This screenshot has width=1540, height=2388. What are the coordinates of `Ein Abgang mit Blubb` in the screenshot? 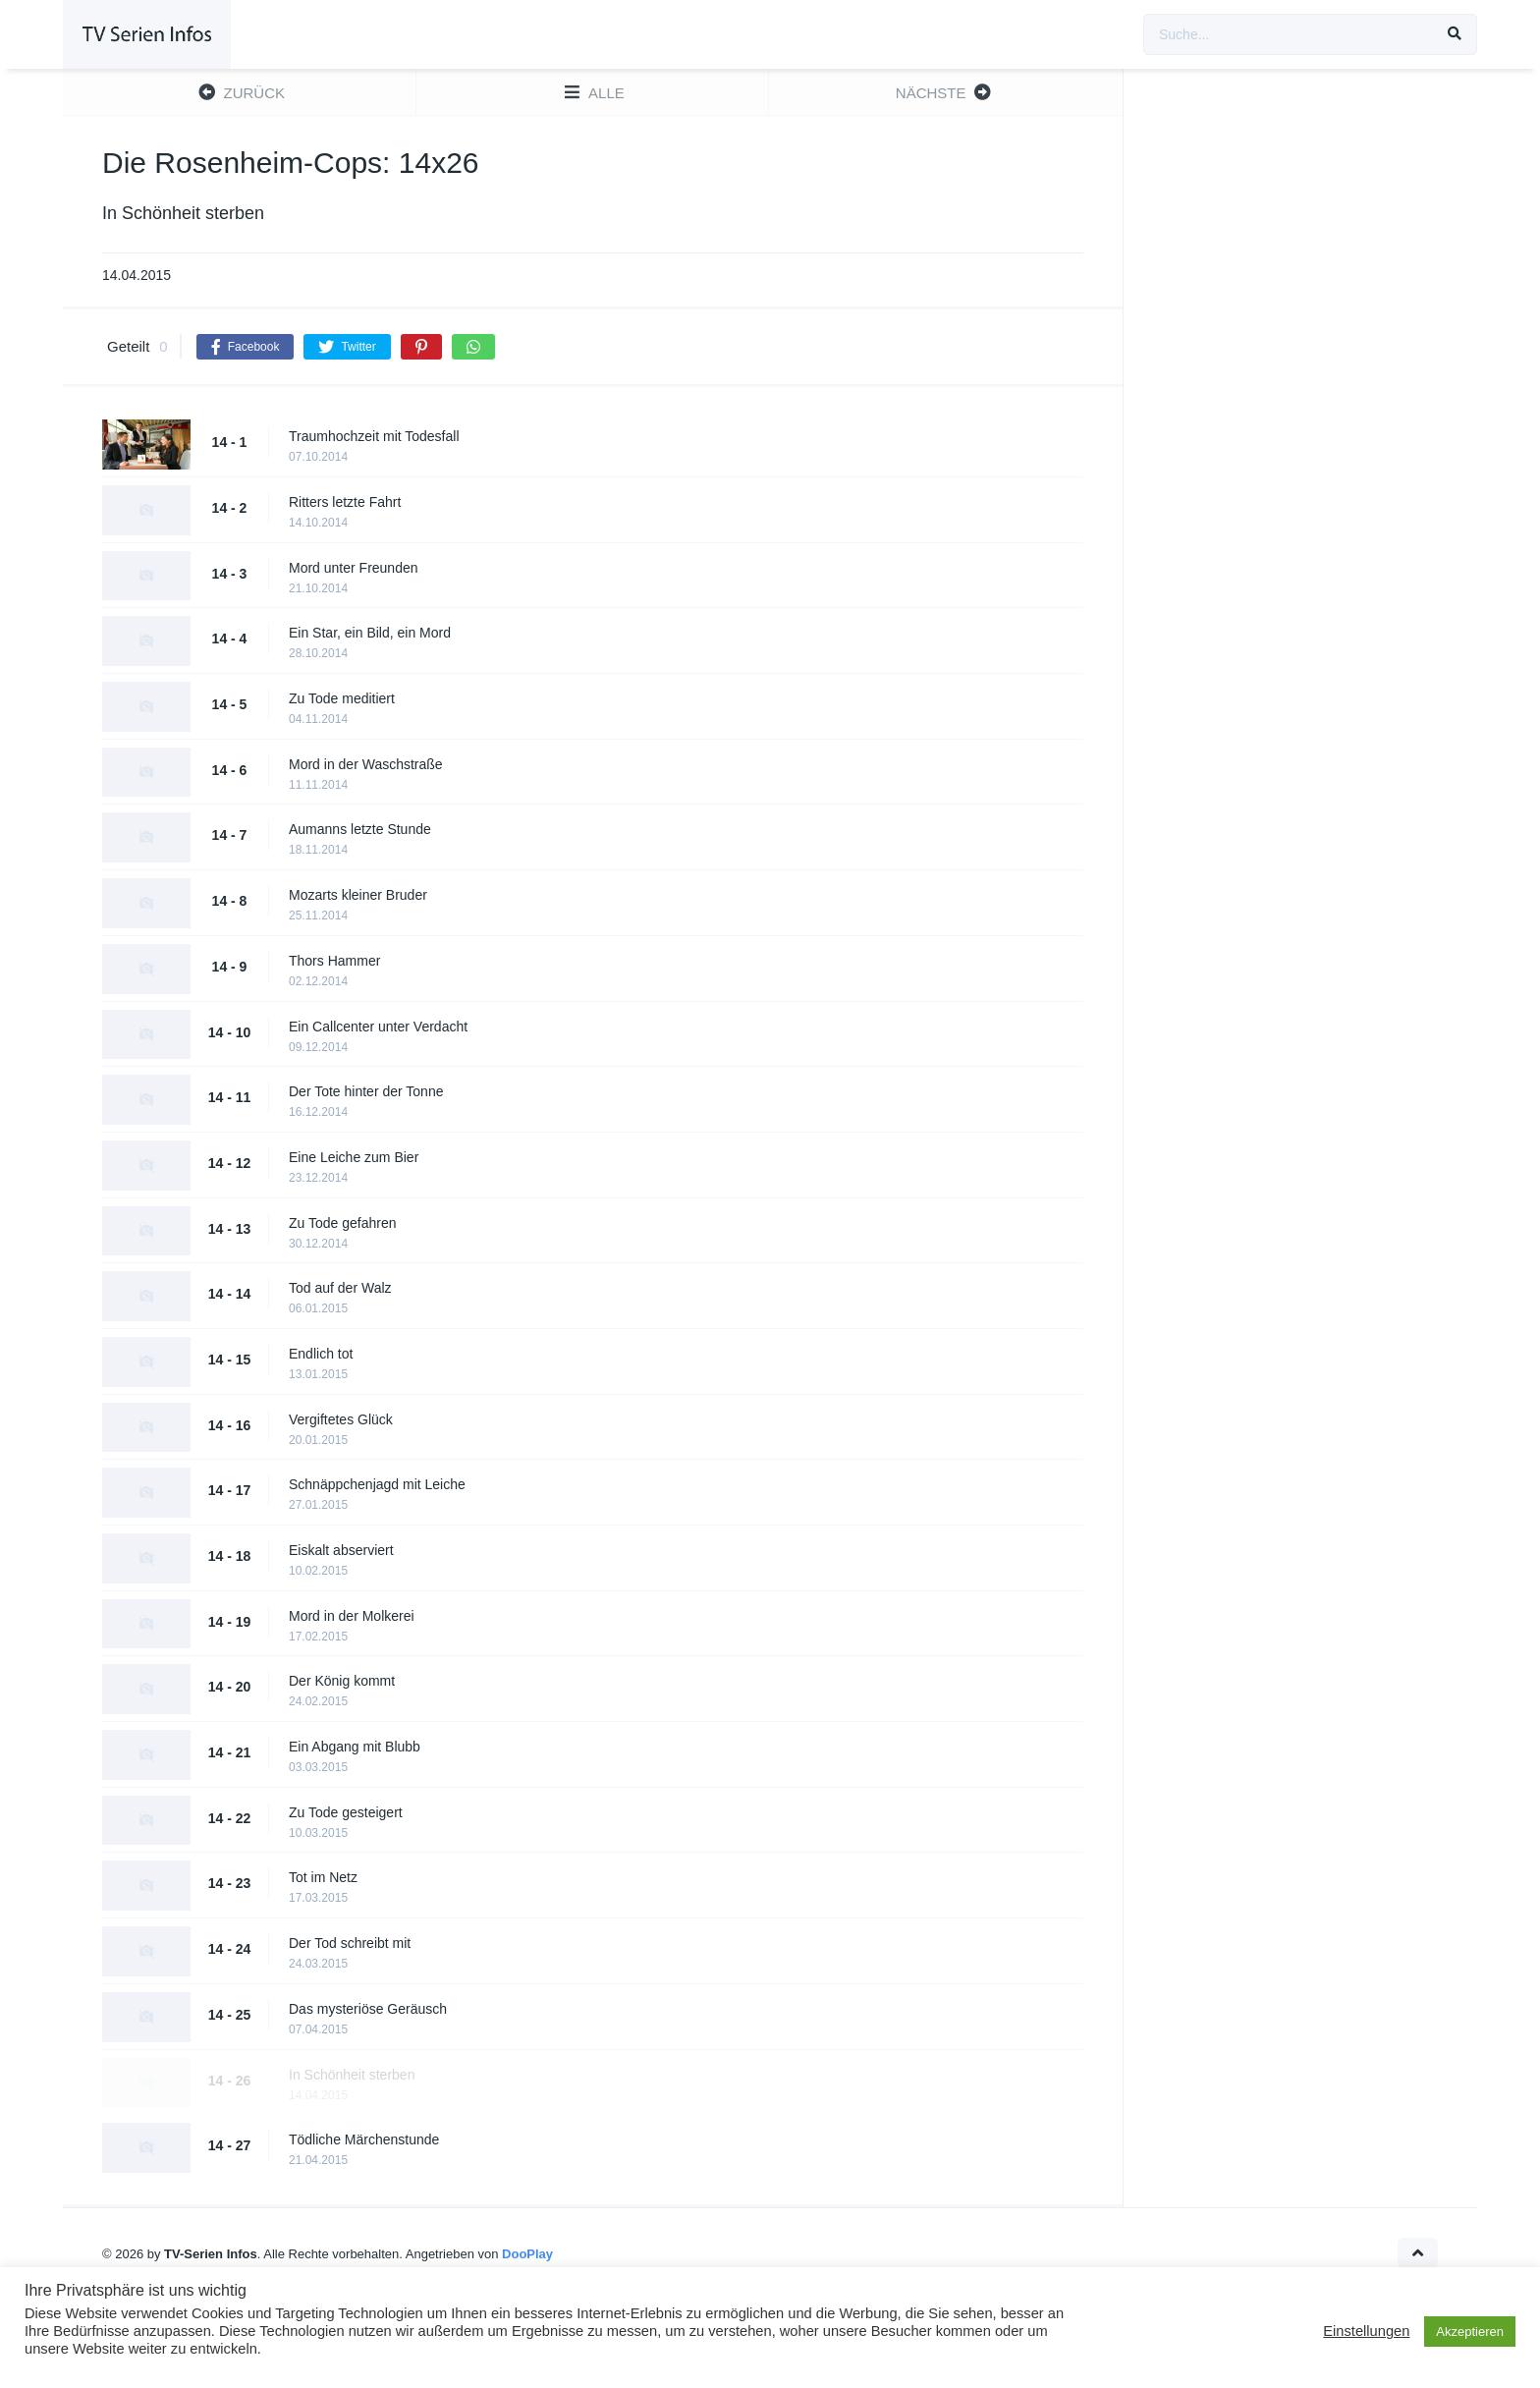 It's located at (354, 1746).